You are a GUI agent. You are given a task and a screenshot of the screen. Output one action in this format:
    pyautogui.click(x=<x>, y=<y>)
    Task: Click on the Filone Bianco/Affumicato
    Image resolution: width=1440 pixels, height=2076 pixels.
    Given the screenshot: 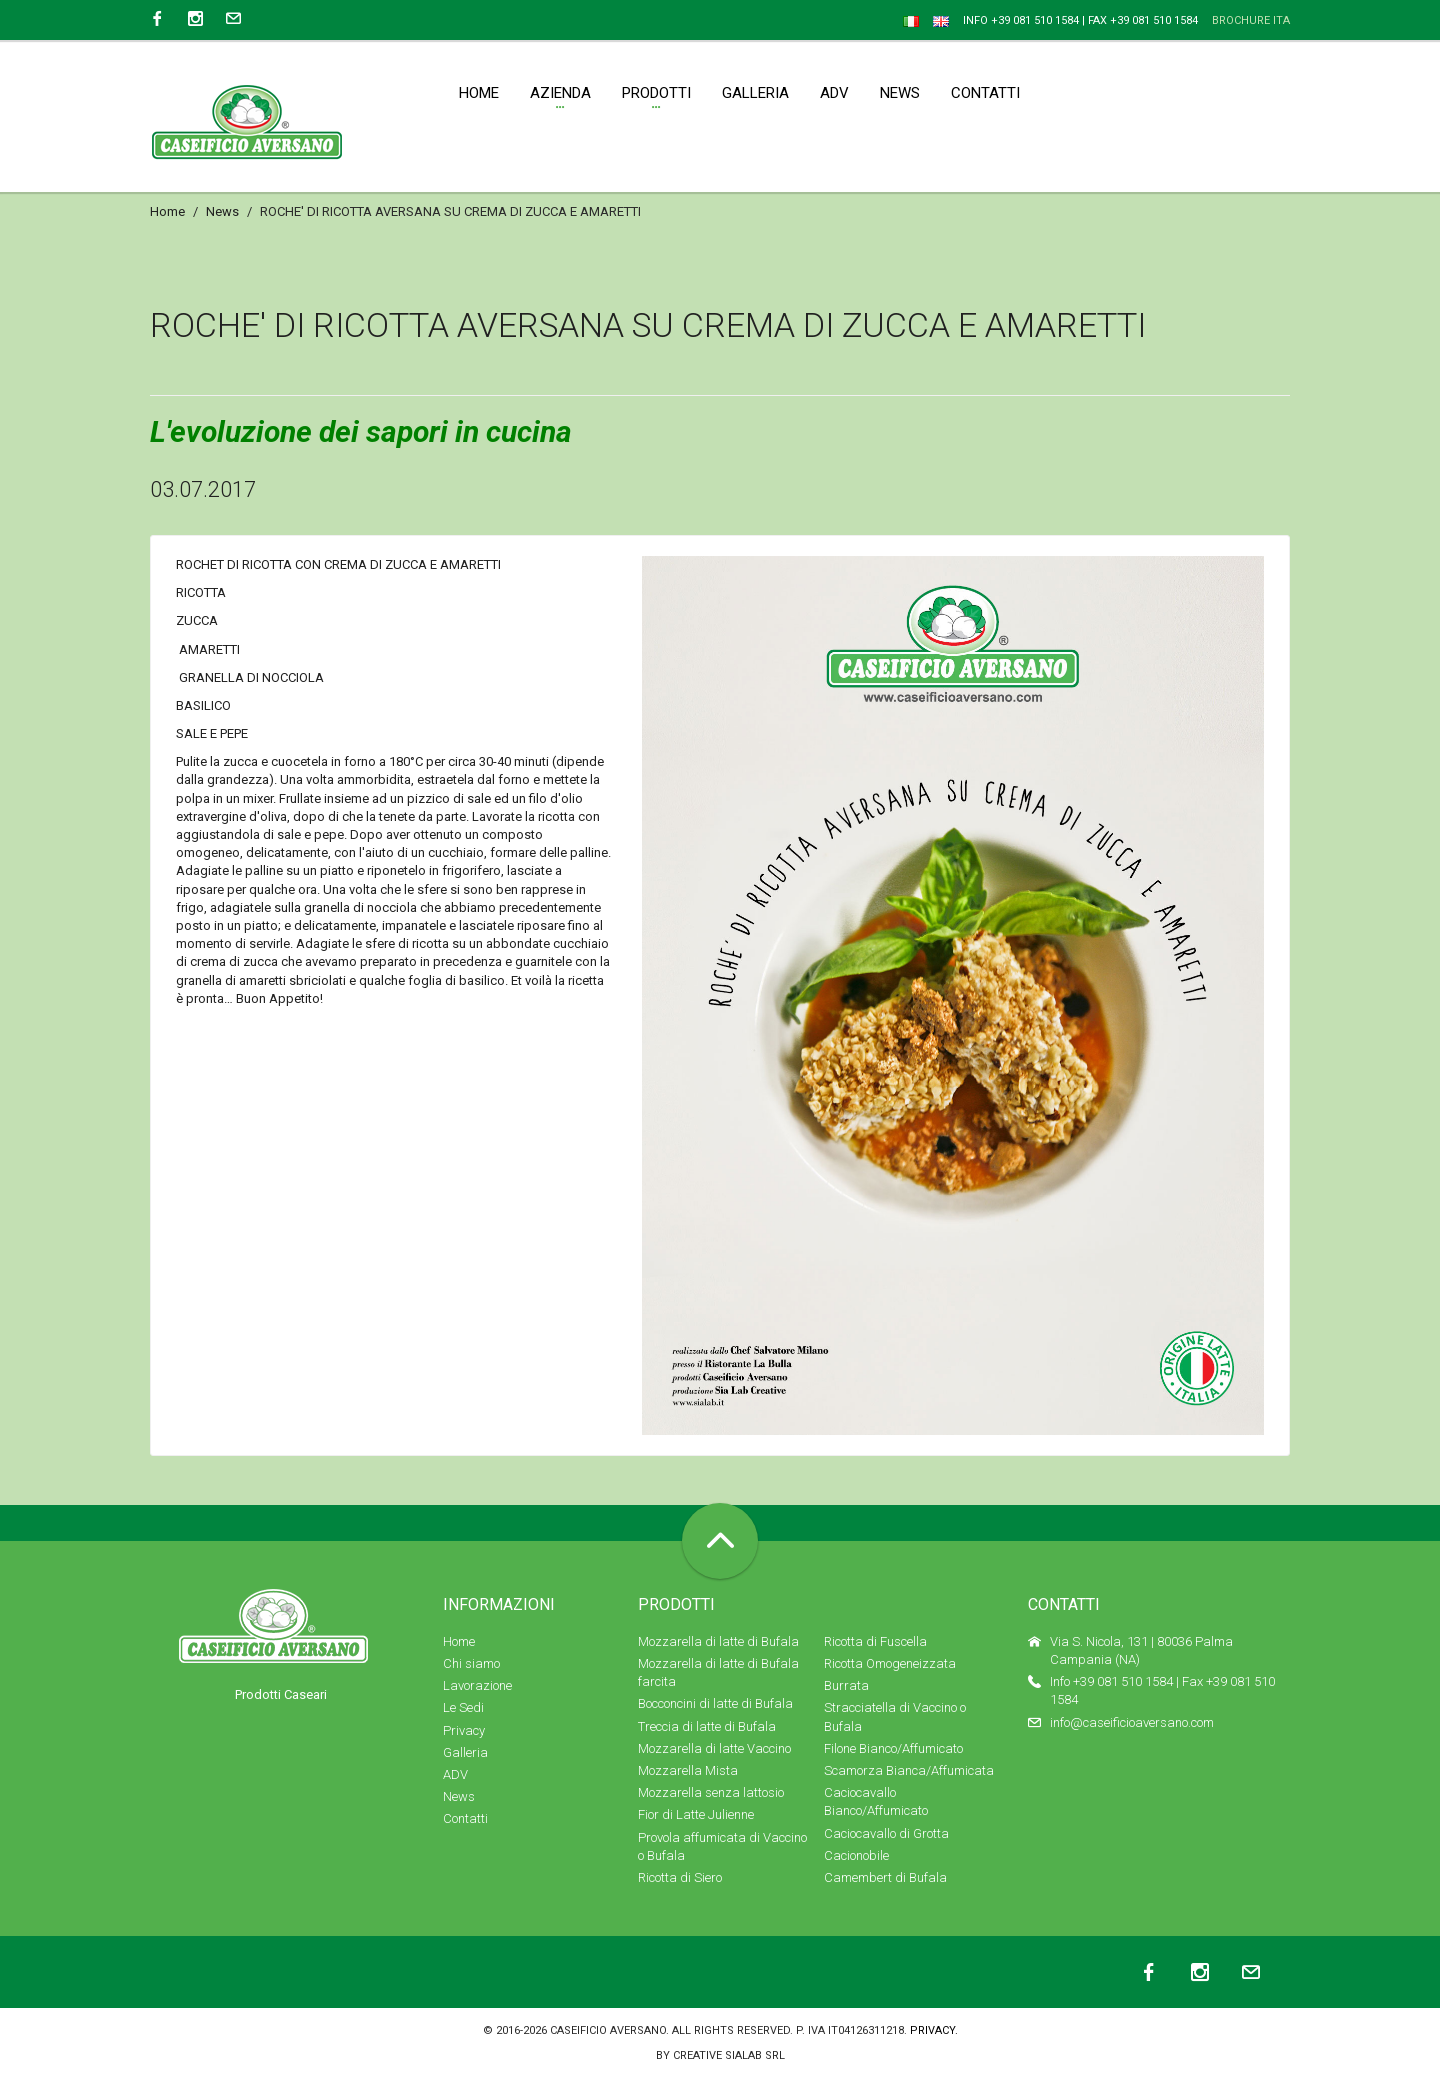 What is the action you would take?
    pyautogui.click(x=893, y=1748)
    